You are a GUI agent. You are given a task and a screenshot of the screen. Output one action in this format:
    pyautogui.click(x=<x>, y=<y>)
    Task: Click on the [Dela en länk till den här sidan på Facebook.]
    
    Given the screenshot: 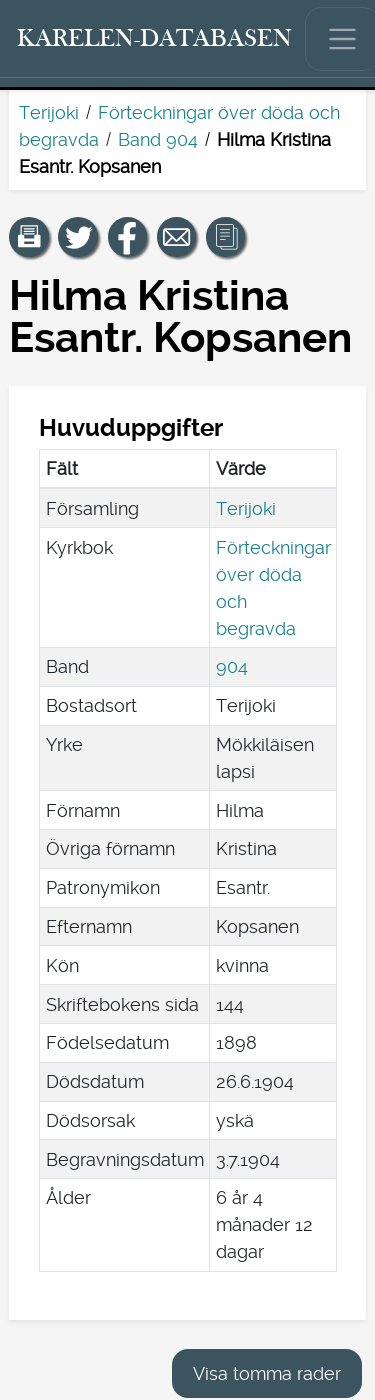 What is the action you would take?
    pyautogui.click(x=128, y=237)
    